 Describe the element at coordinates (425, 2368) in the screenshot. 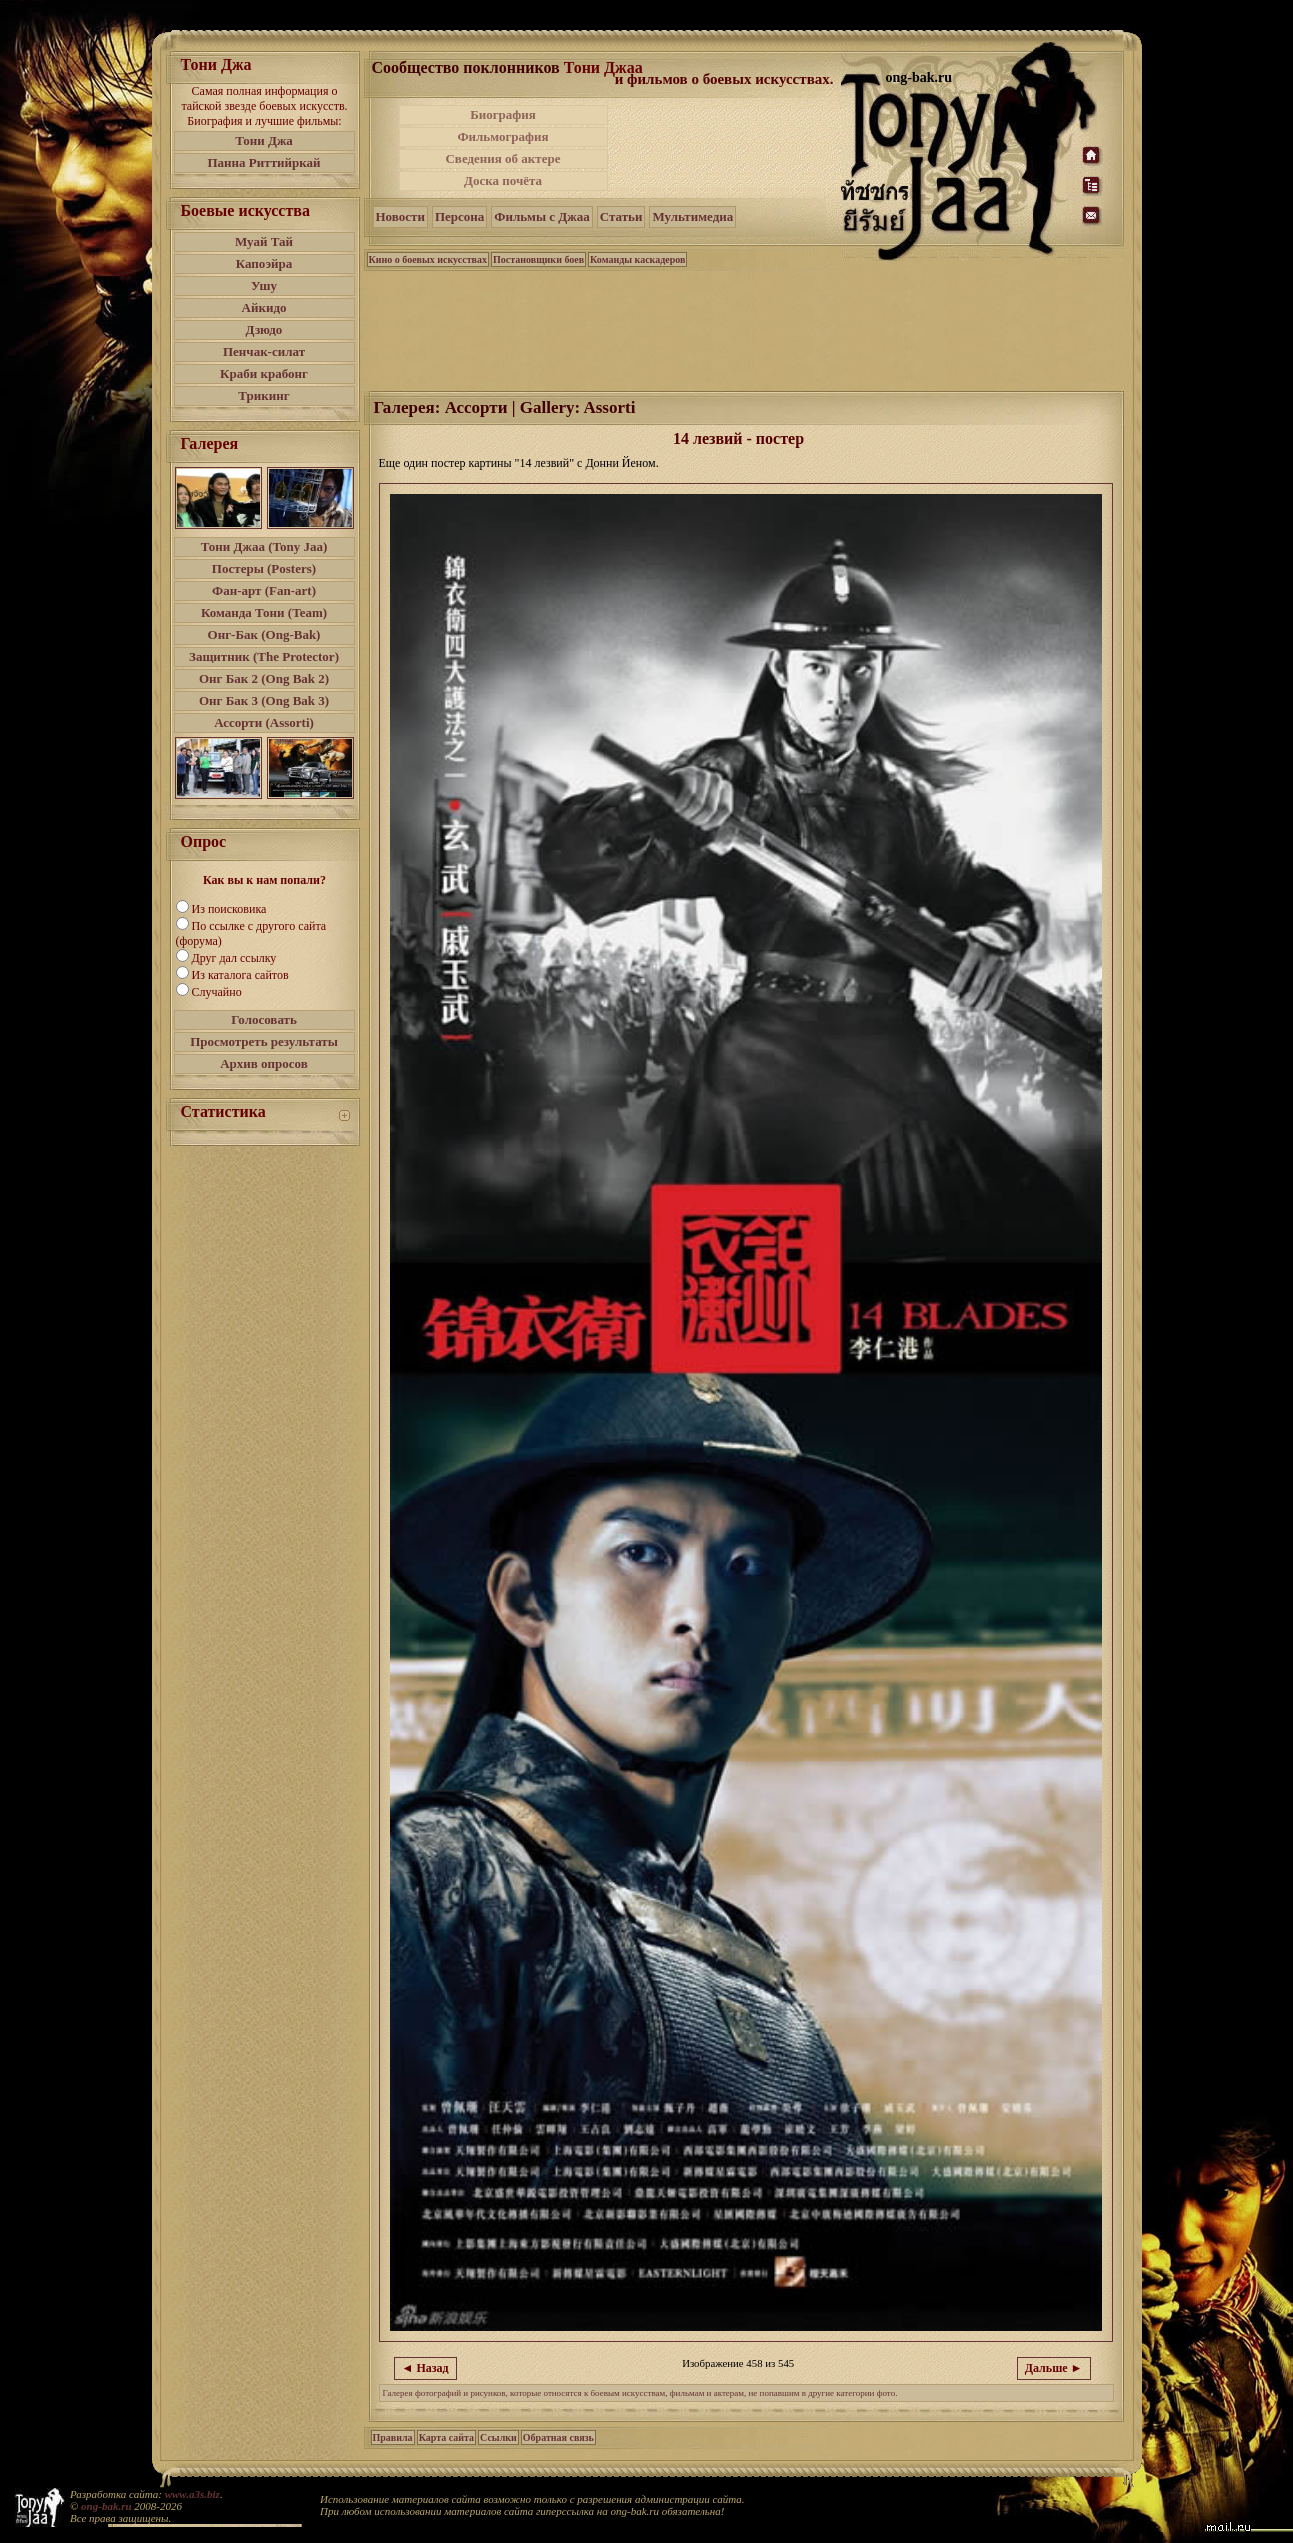

I see `◄ Назад` at that location.